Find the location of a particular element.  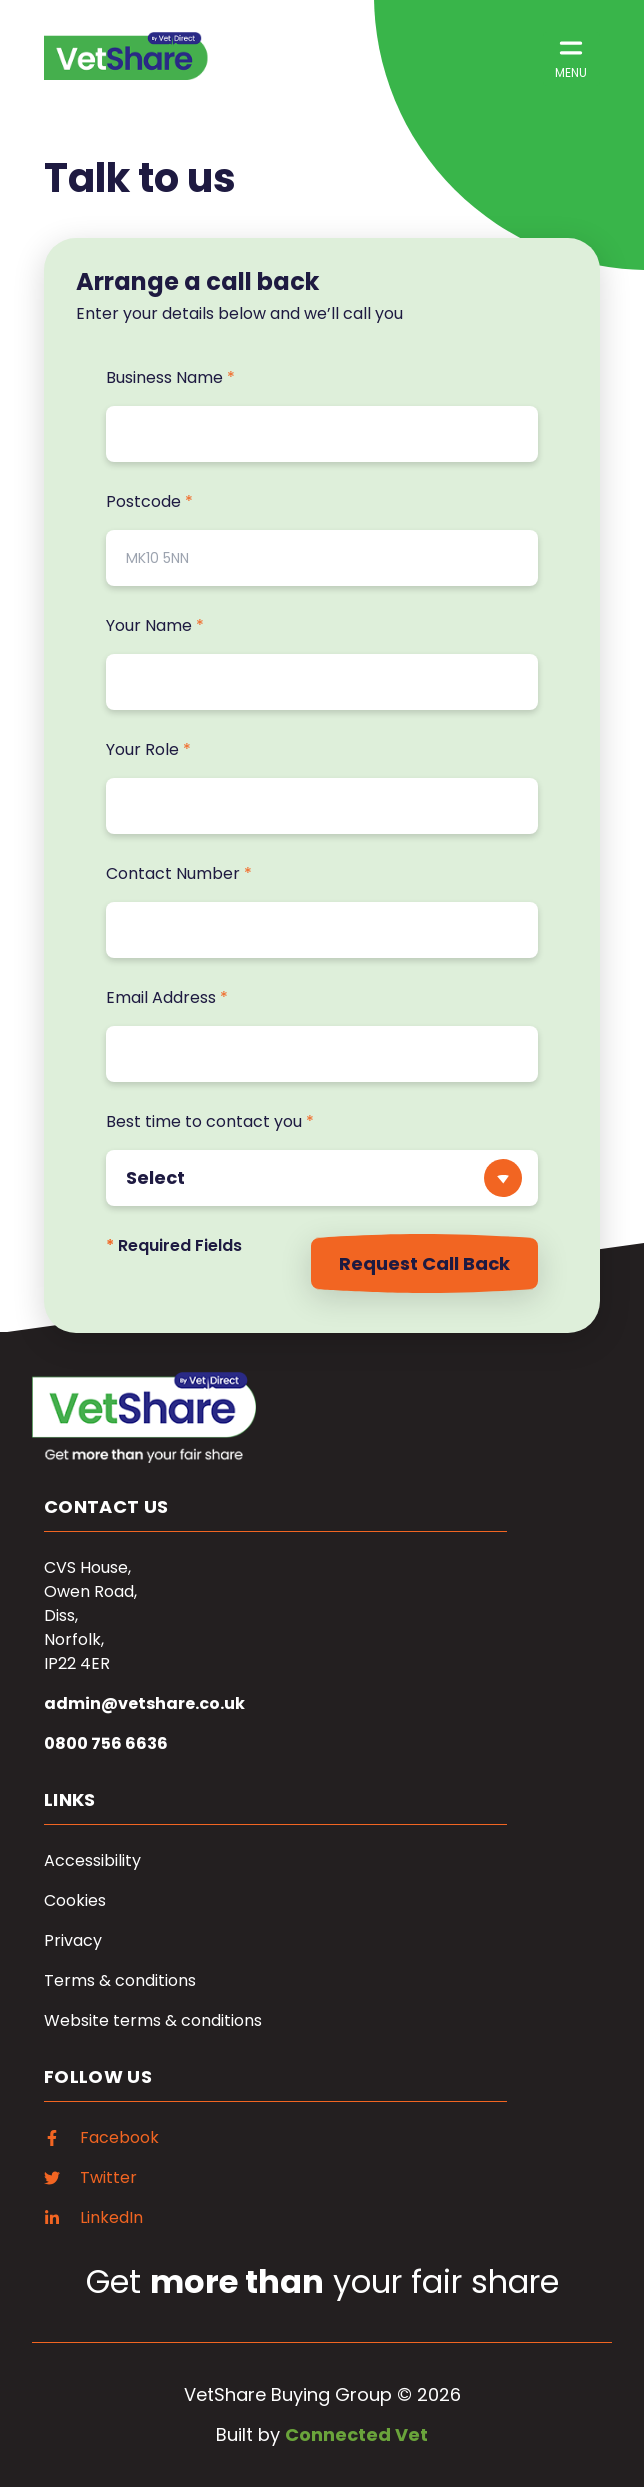

Website terms & conditions is located at coordinates (153, 2020).